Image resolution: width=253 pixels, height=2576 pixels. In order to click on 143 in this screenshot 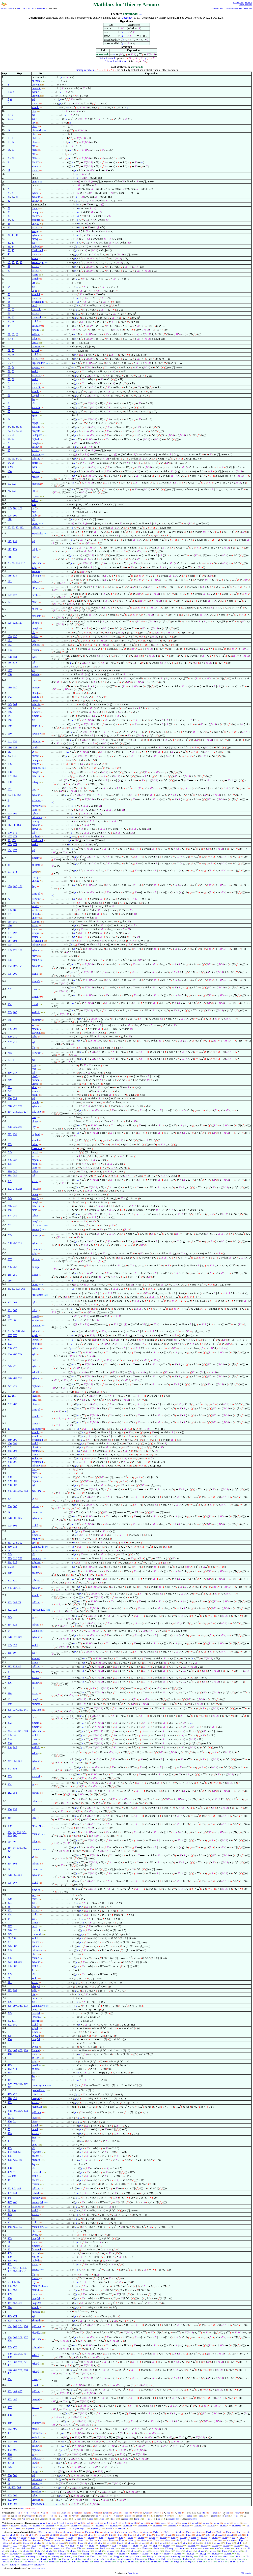, I will do `click(10, 704)`.